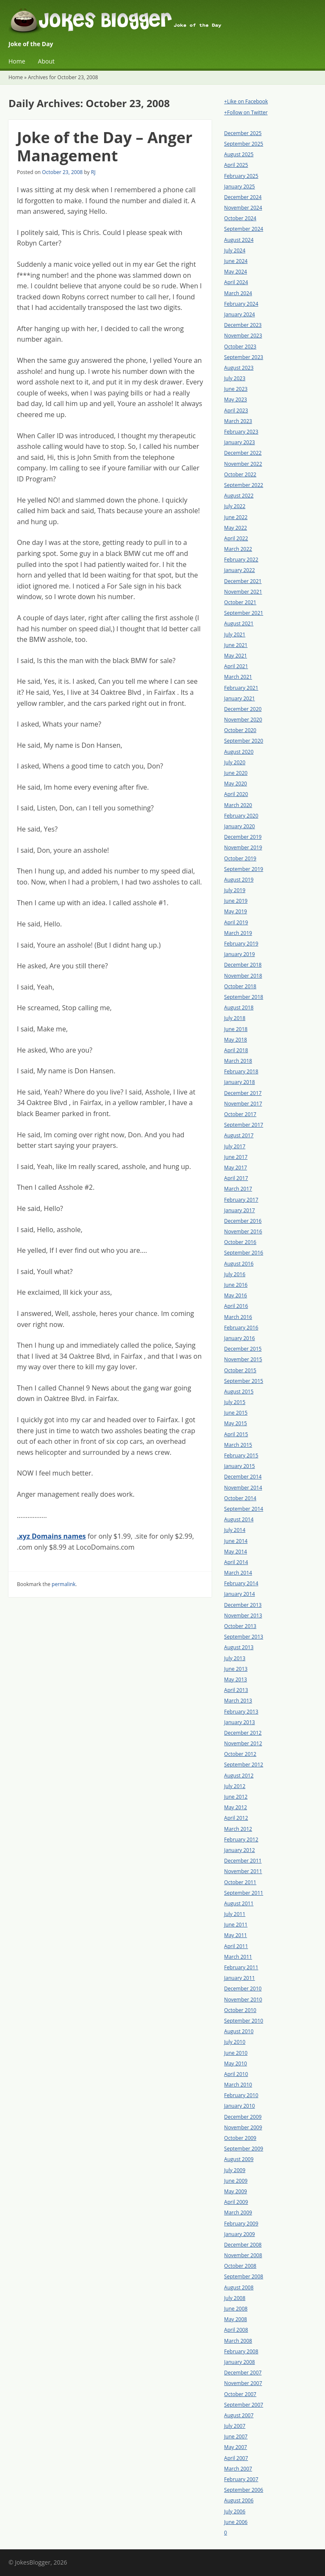 The height and width of the screenshot is (2576, 325). I want to click on December 2010, so click(243, 1988).